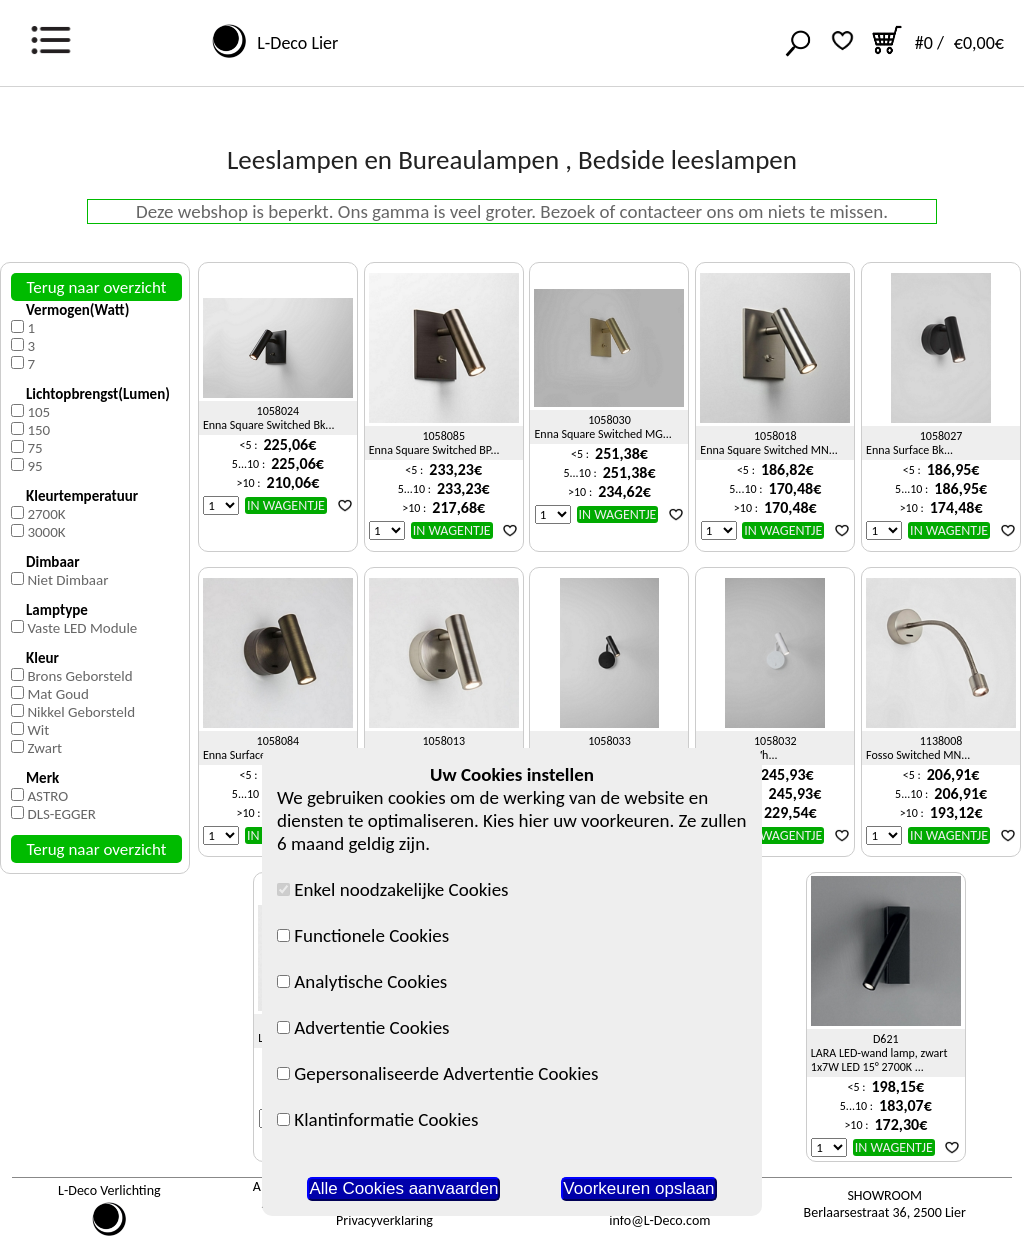 Image resolution: width=1024 pixels, height=1246 pixels. What do you see at coordinates (363, 1027) in the screenshot?
I see `Advertentie Cookies` at bounding box center [363, 1027].